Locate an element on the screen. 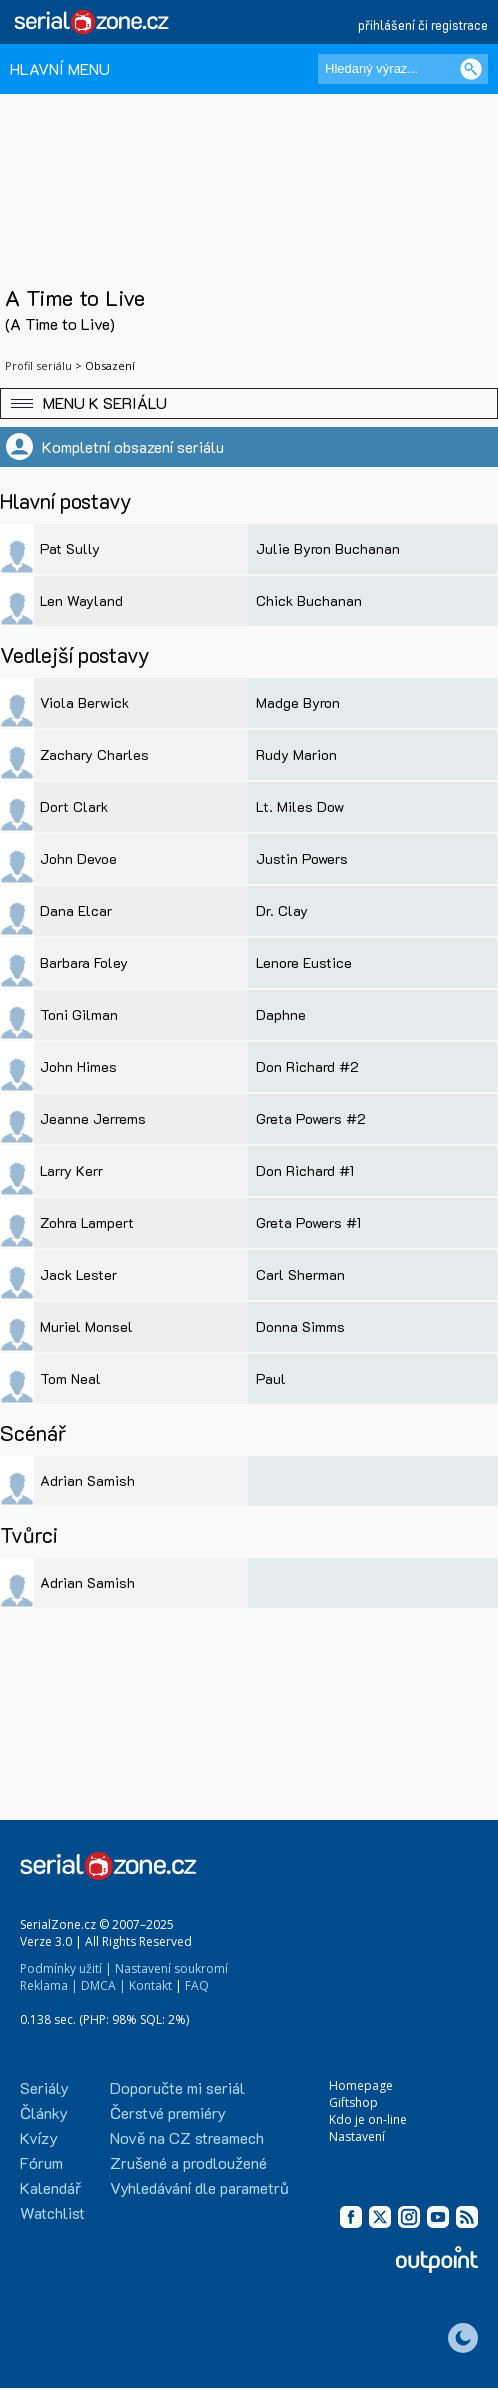  [Vyhledat] is located at coordinates (471, 69).